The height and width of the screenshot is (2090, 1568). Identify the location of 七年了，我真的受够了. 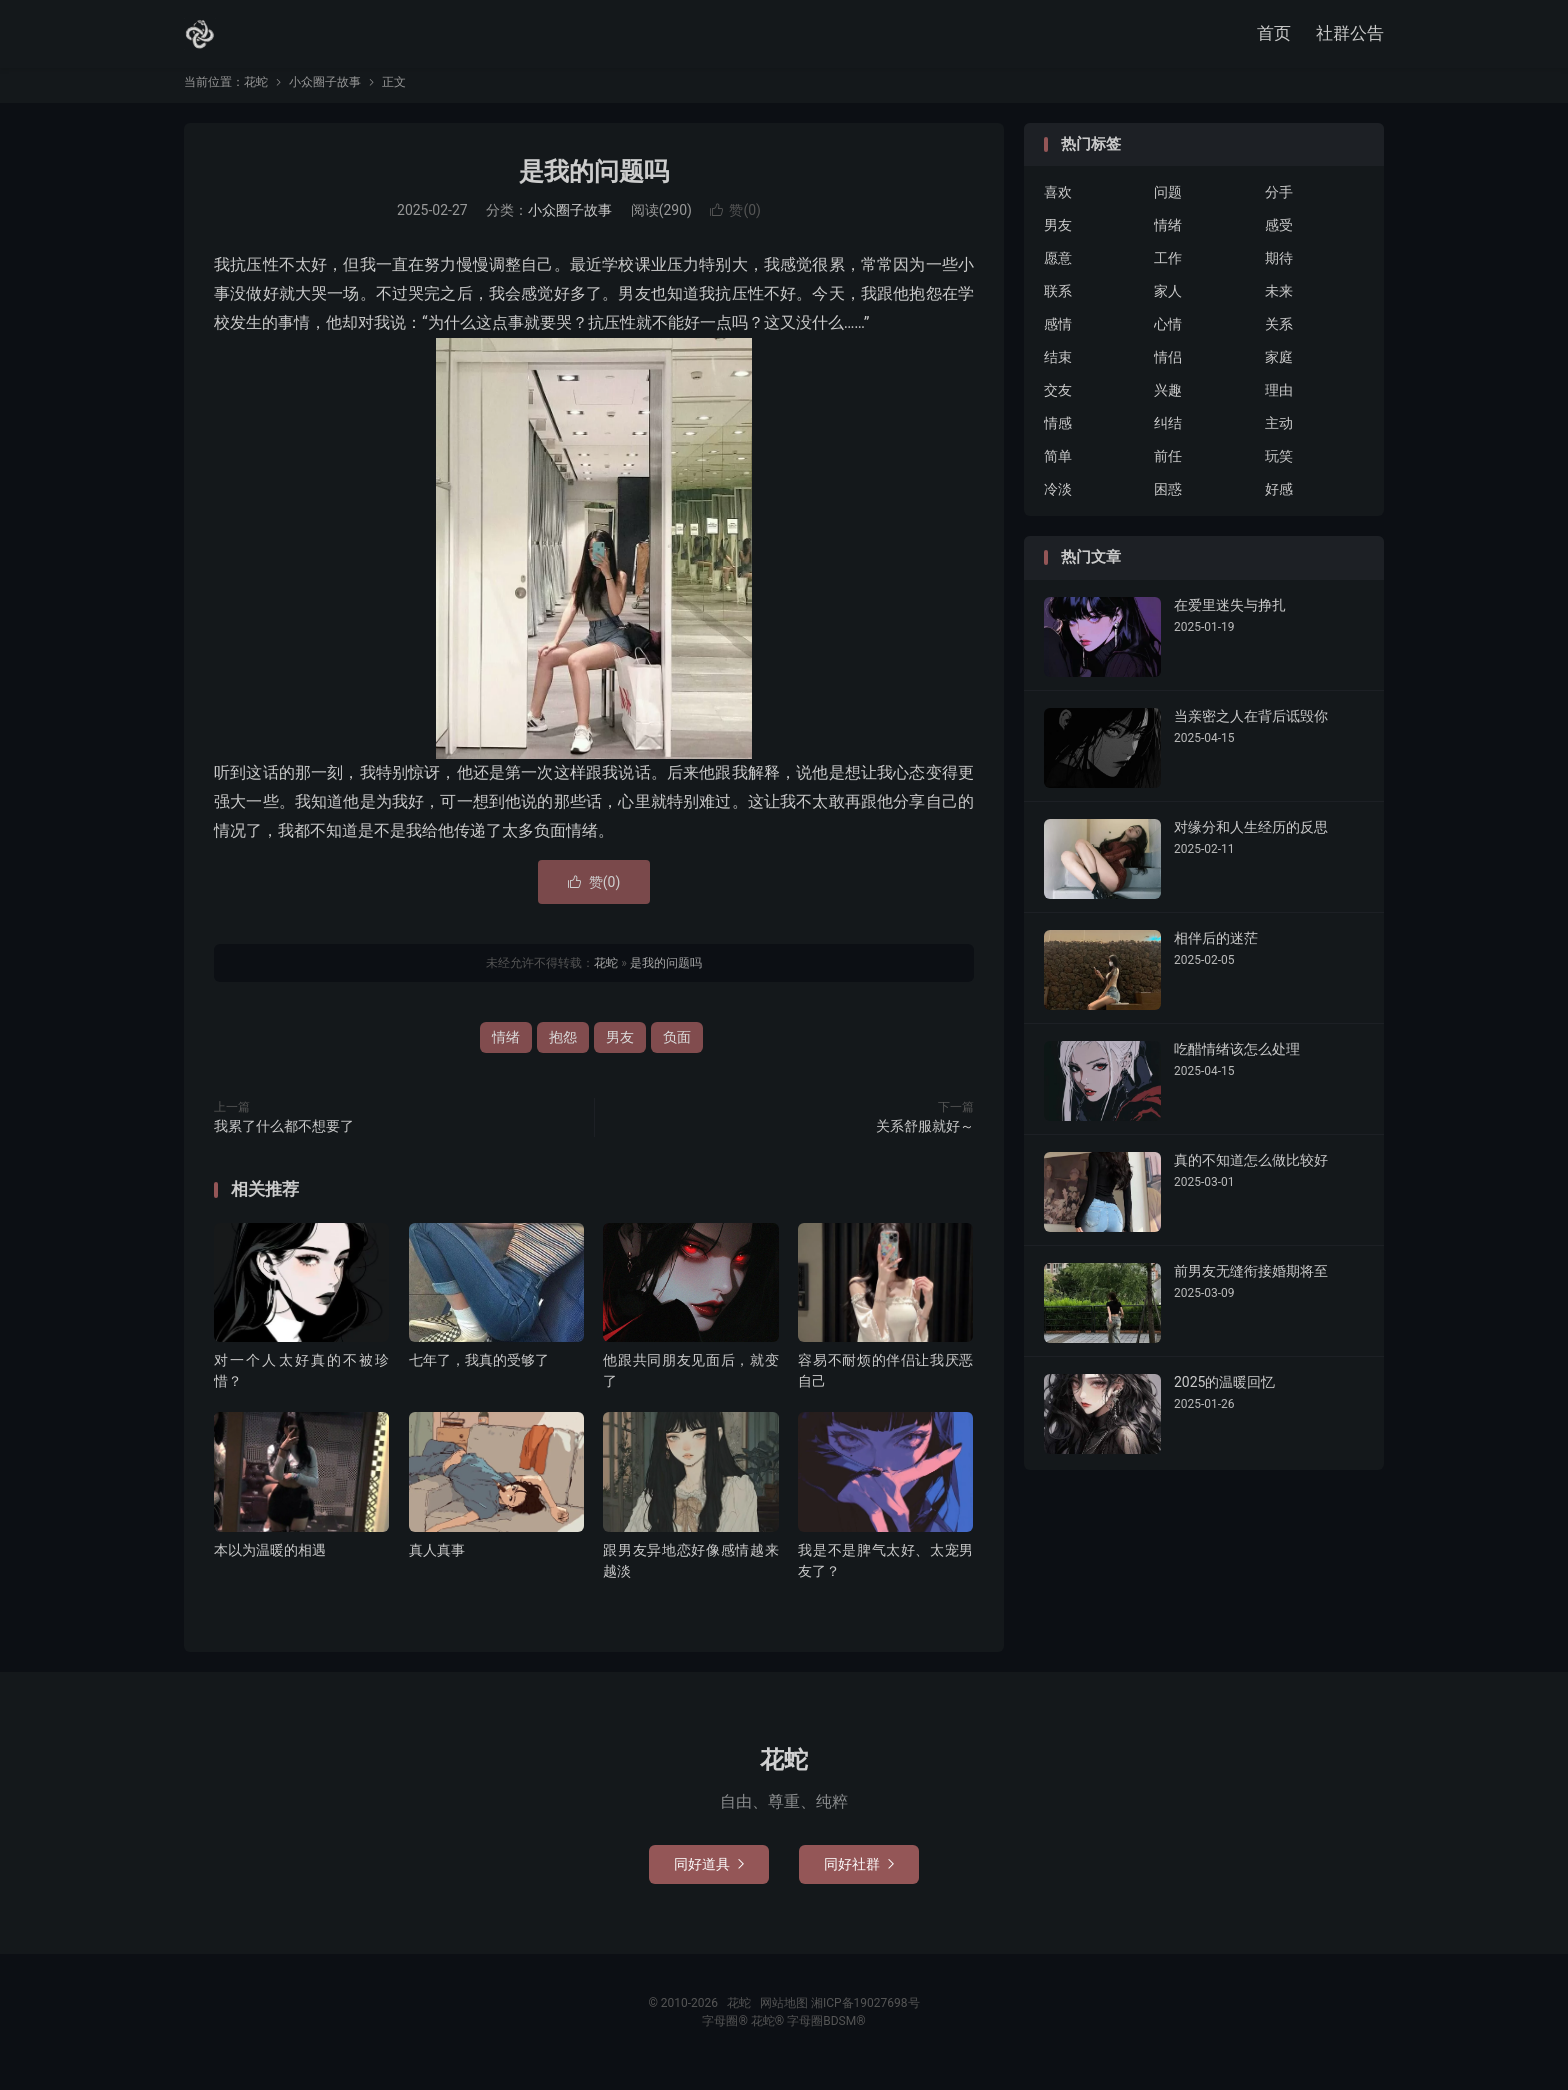
(479, 1372).